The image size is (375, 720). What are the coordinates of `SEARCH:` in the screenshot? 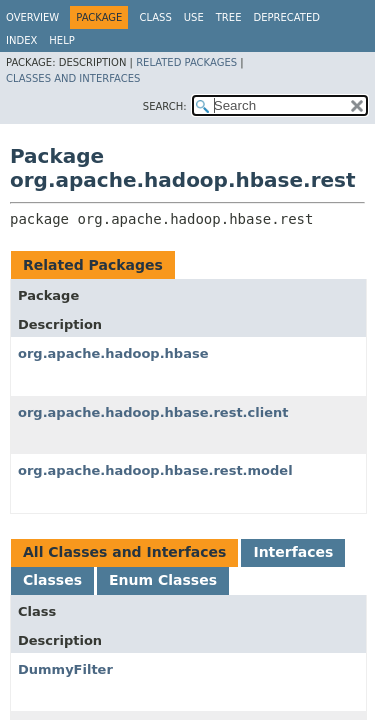 It's located at (165, 106).